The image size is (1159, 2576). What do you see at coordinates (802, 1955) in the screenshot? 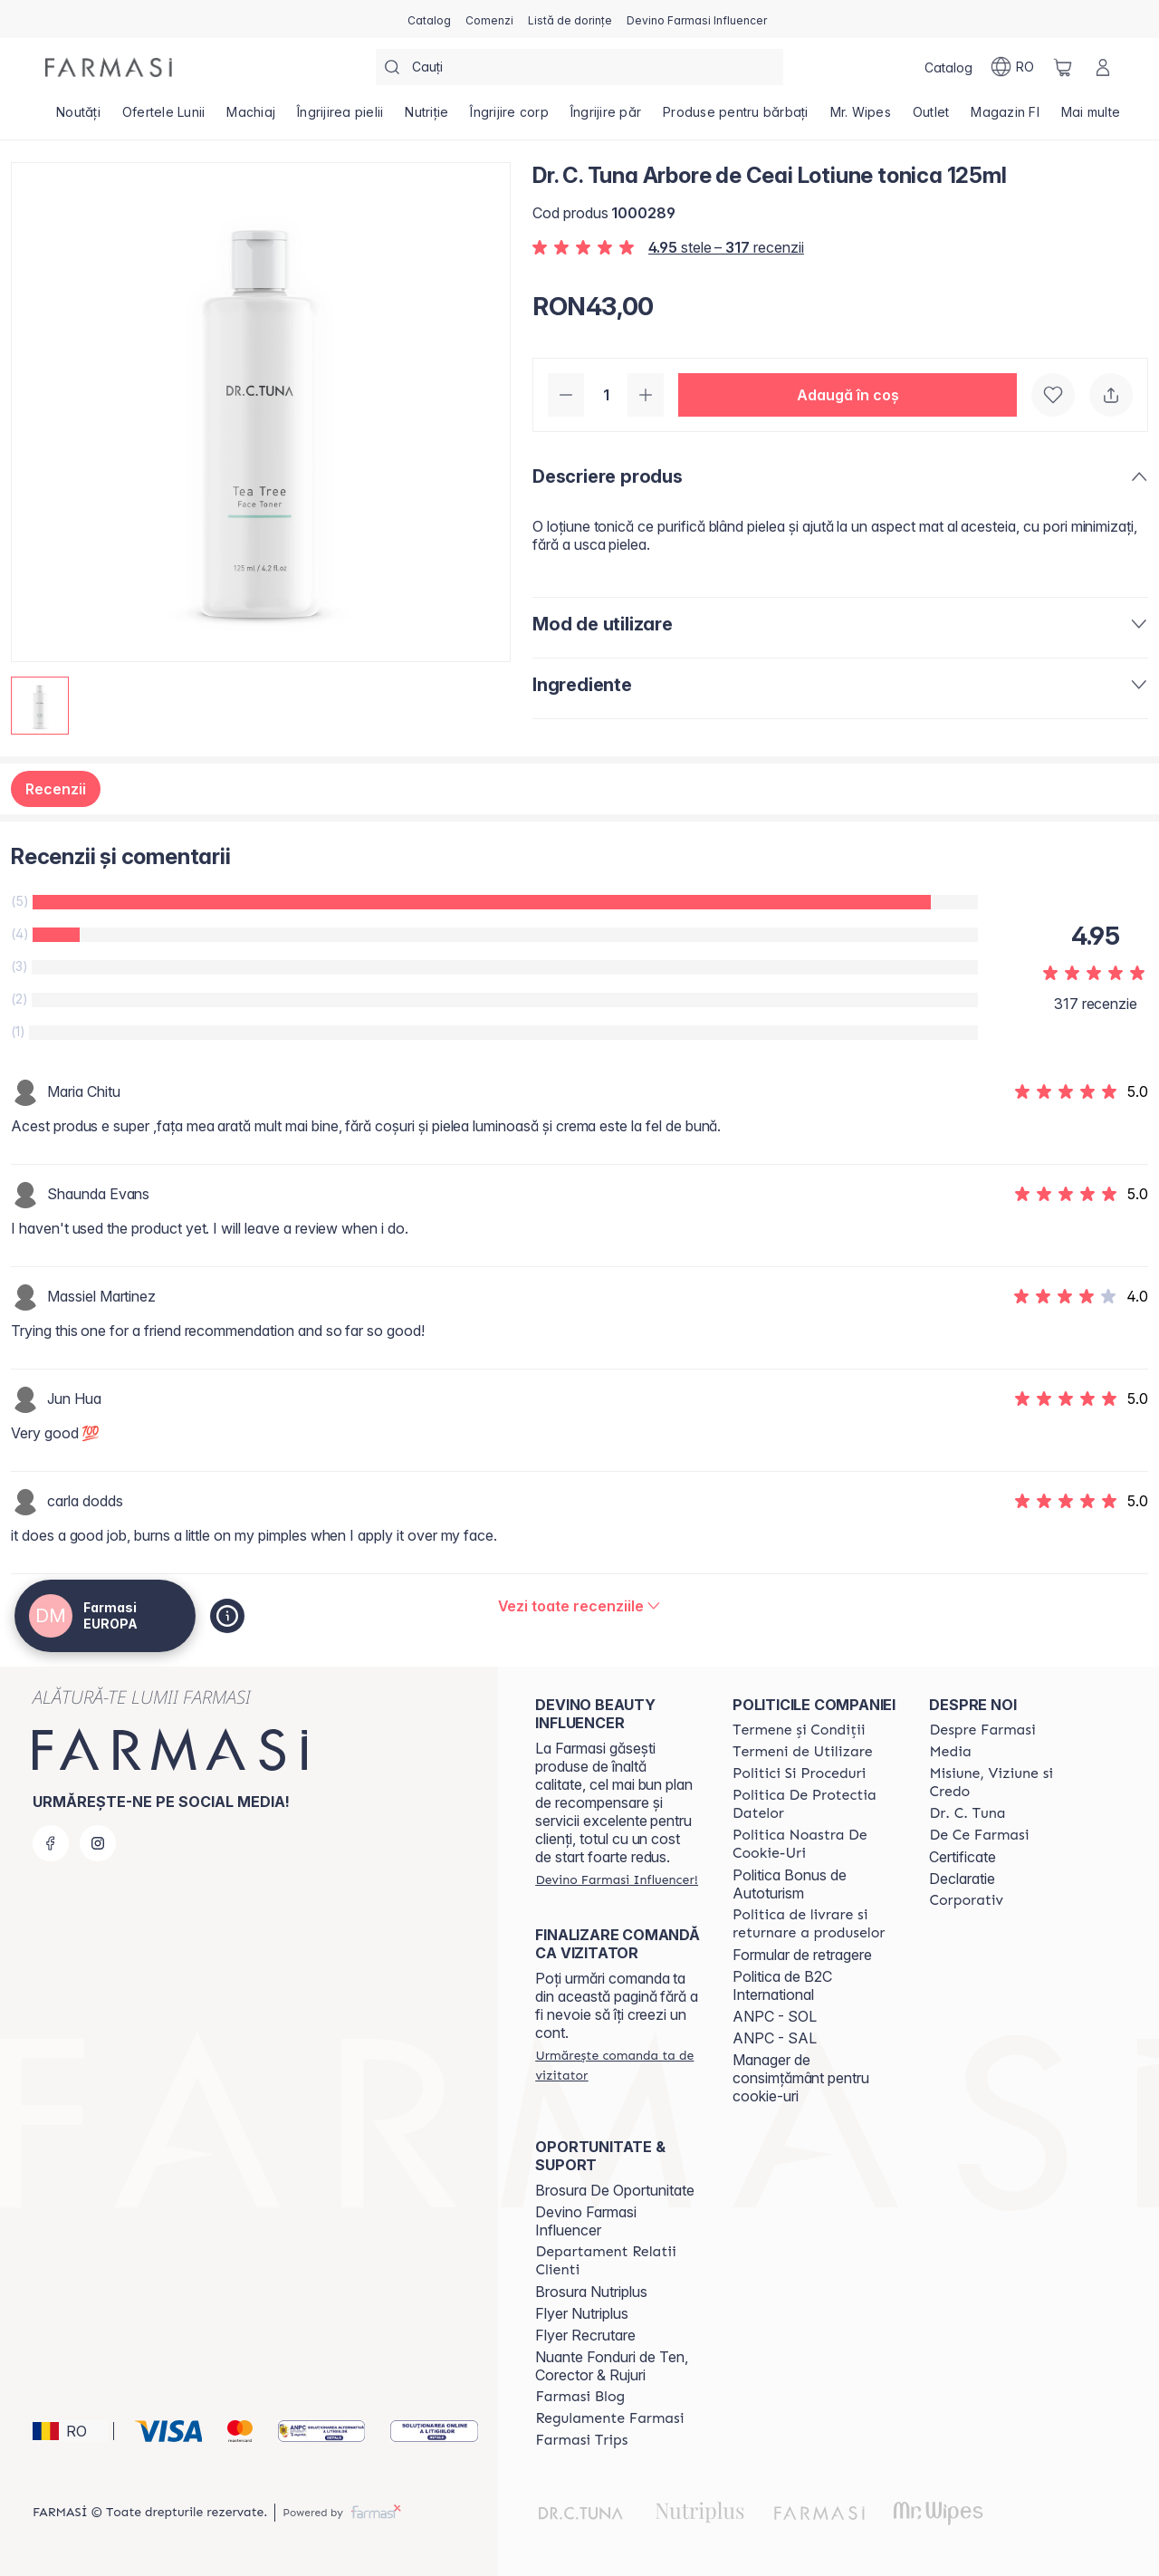
I see `Formular de retragere` at bounding box center [802, 1955].